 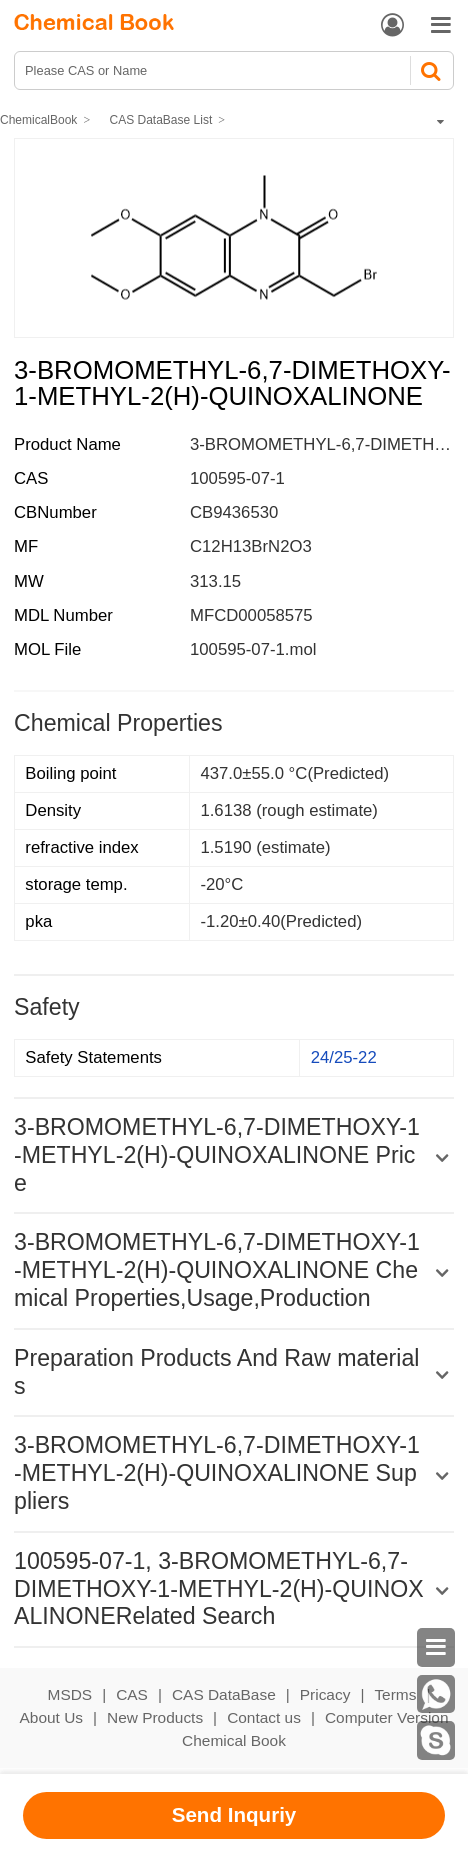 What do you see at coordinates (161, 120) in the screenshot?
I see `CAS DataBase List` at bounding box center [161, 120].